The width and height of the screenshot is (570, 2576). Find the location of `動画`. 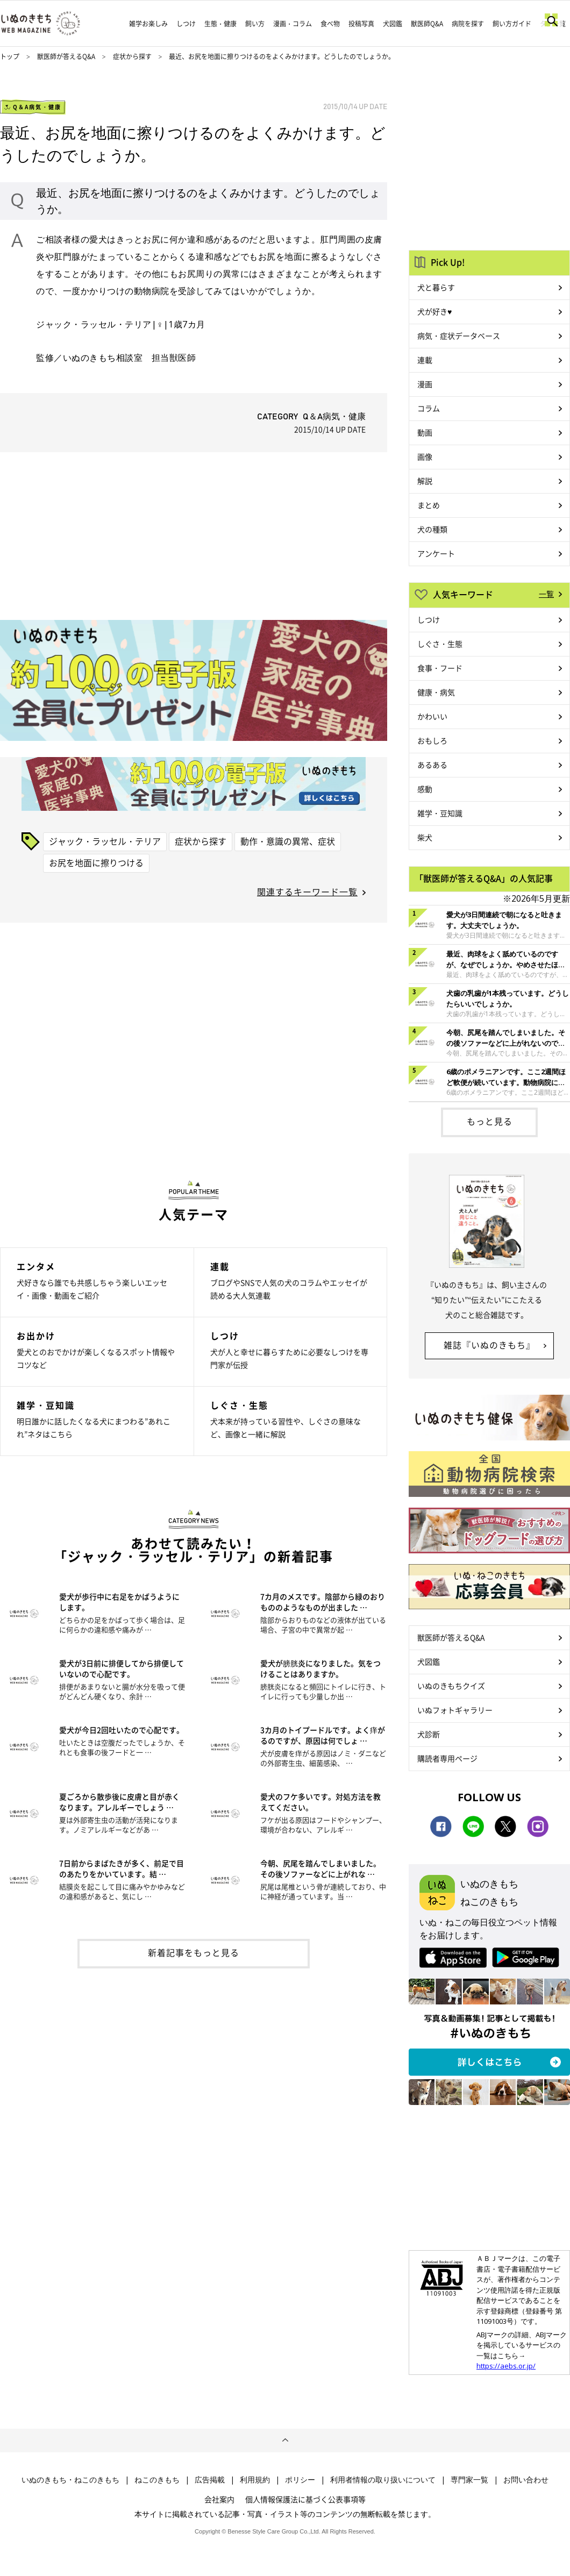

動画 is located at coordinates (424, 432).